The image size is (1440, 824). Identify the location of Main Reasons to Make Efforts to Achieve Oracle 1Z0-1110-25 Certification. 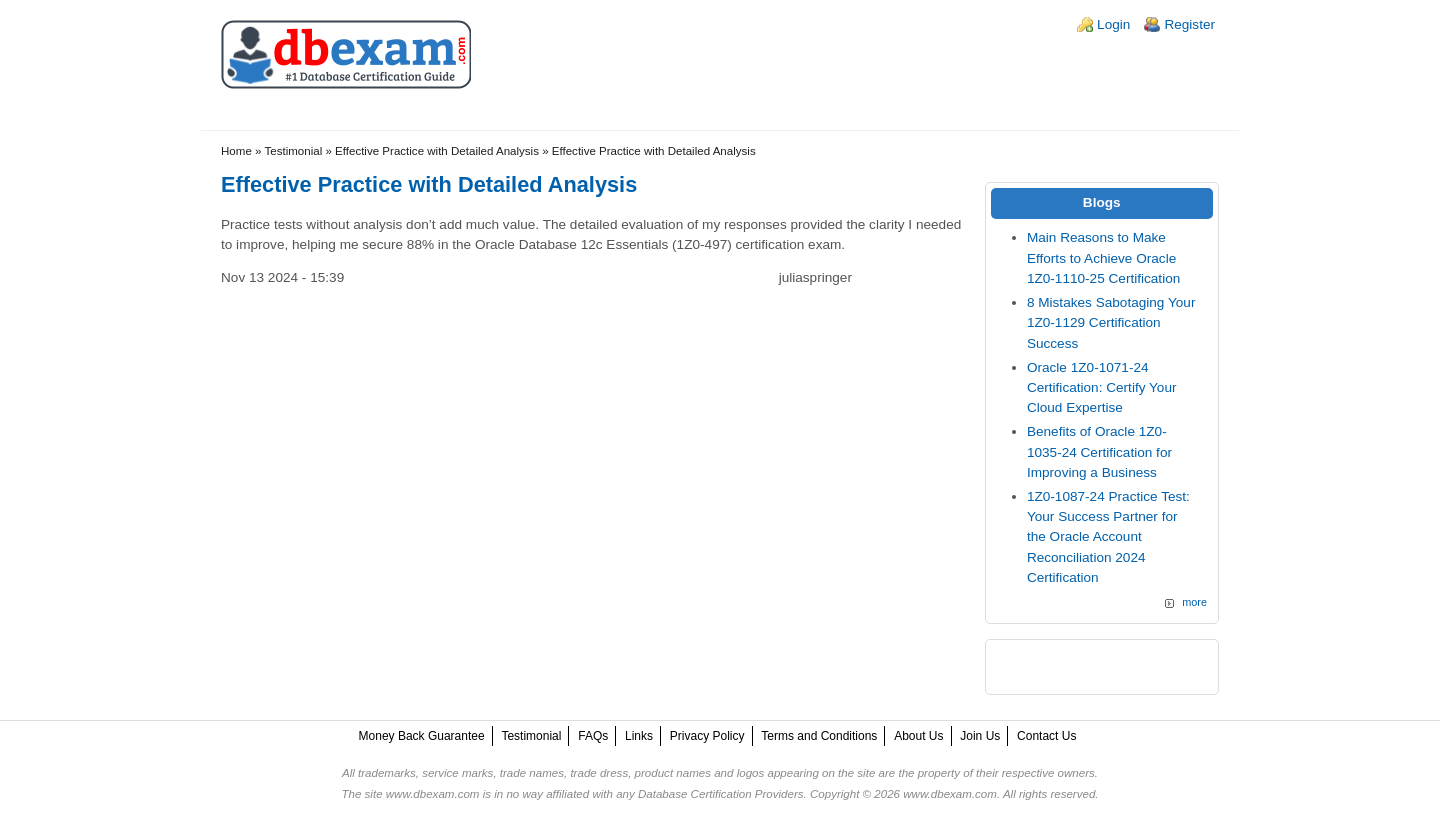
(1103, 258).